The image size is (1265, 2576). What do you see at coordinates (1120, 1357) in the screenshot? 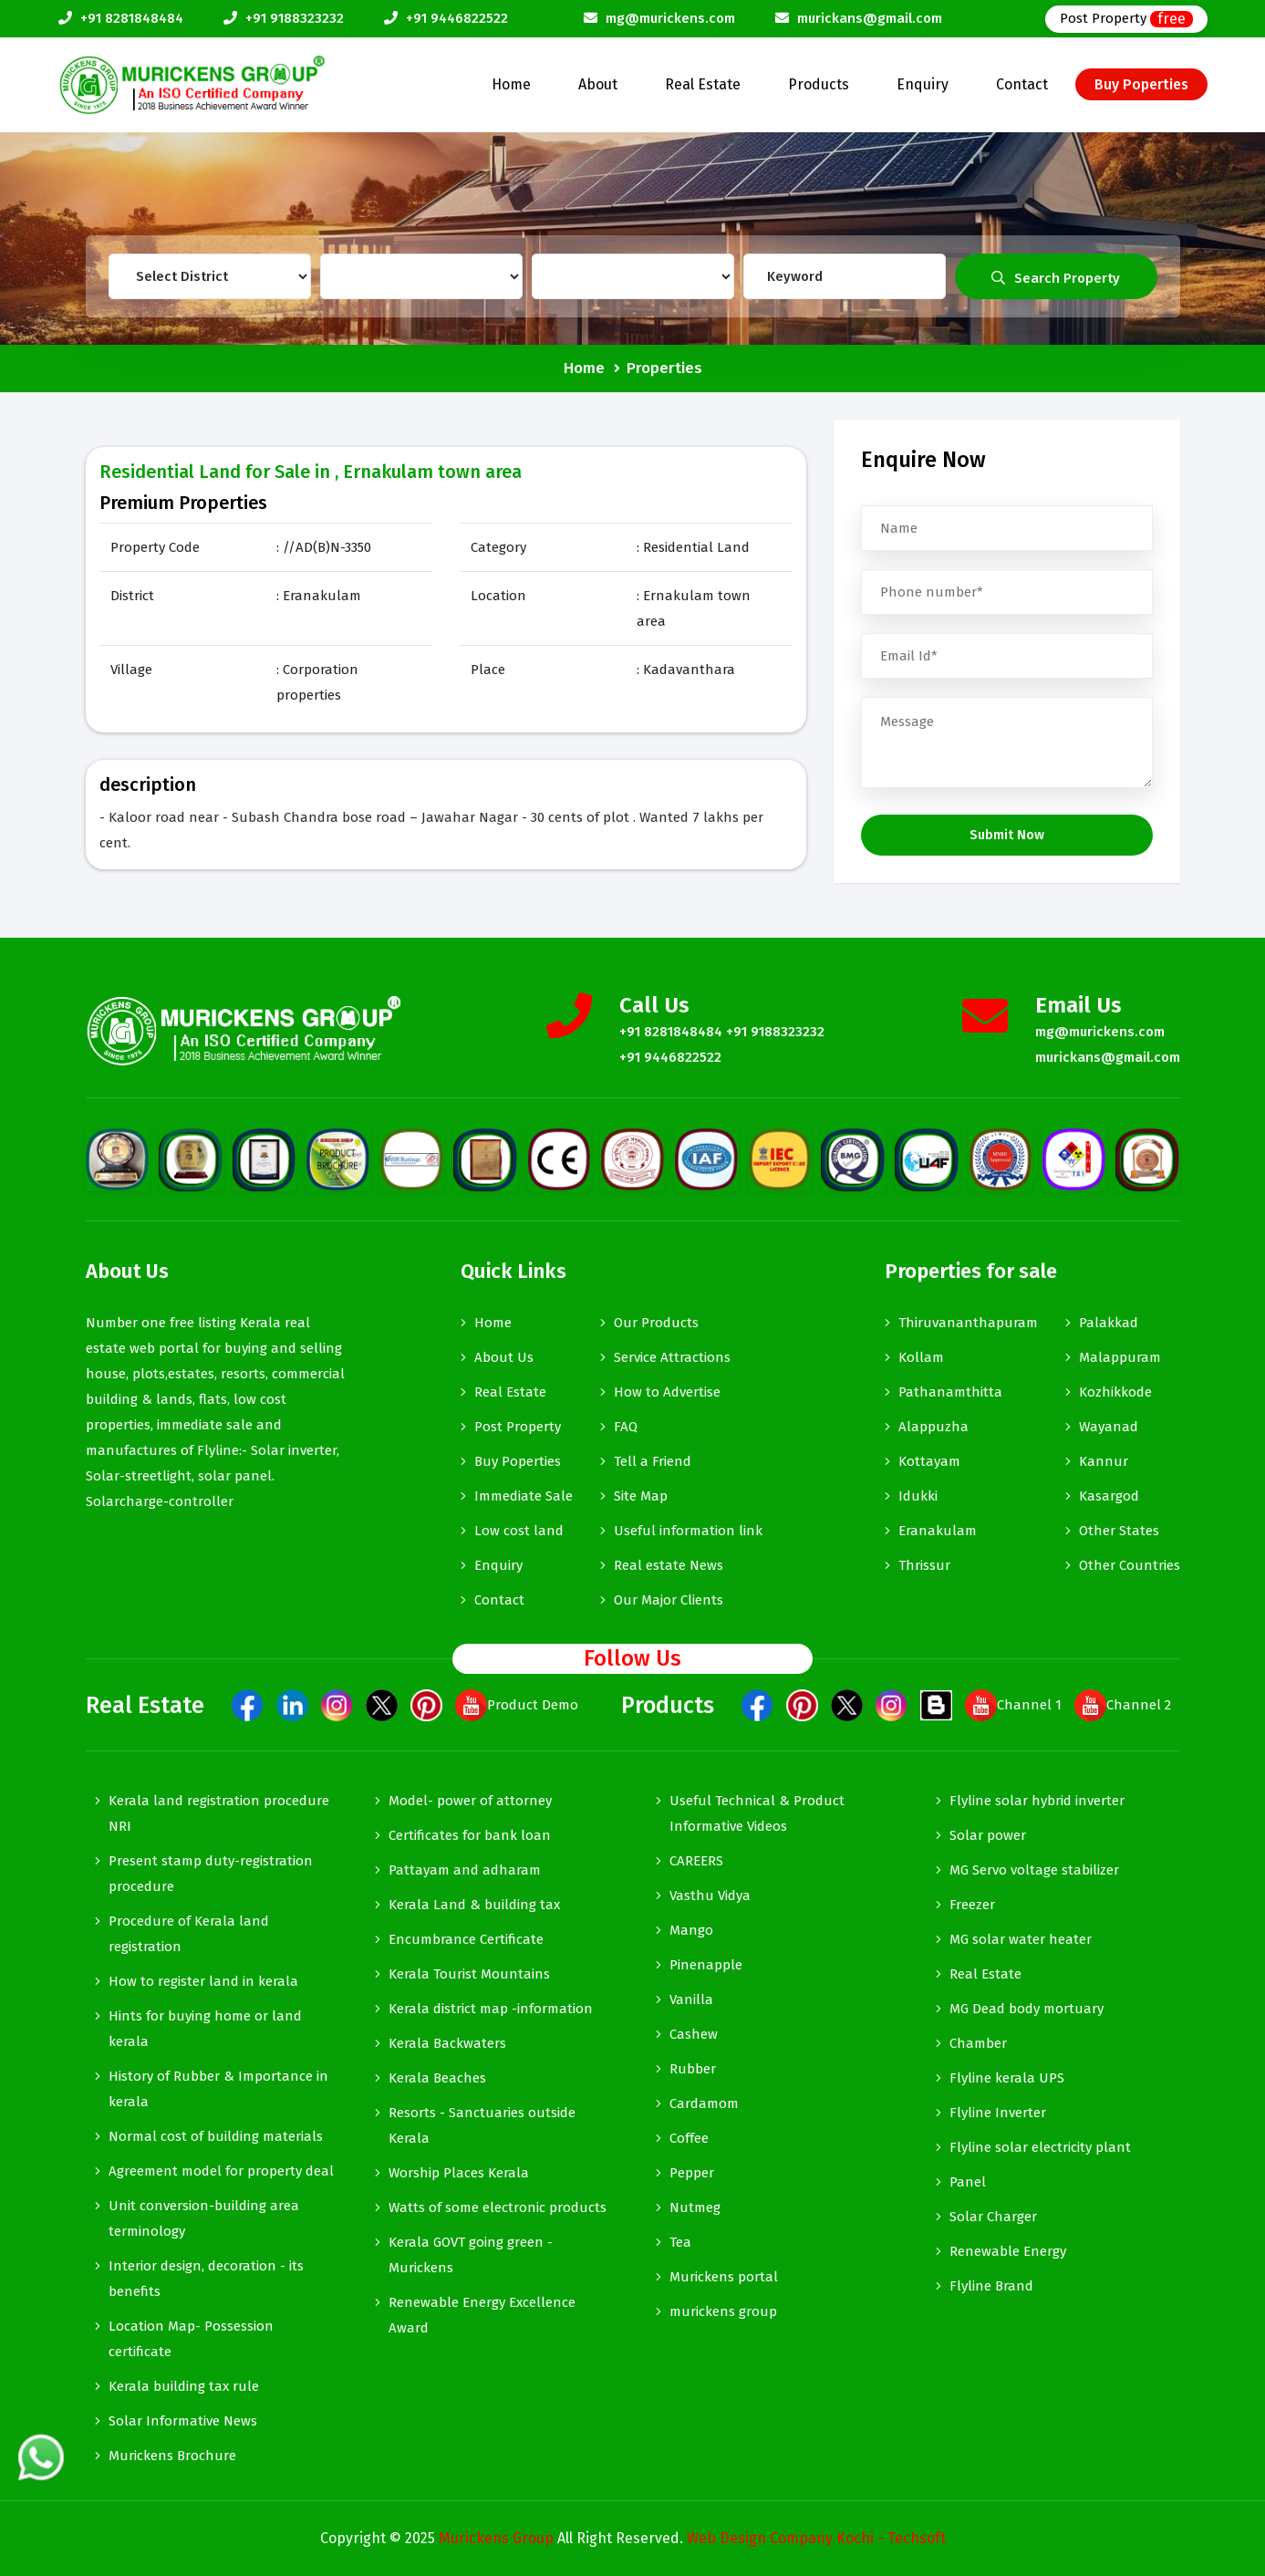
I see `Malappuram` at bounding box center [1120, 1357].